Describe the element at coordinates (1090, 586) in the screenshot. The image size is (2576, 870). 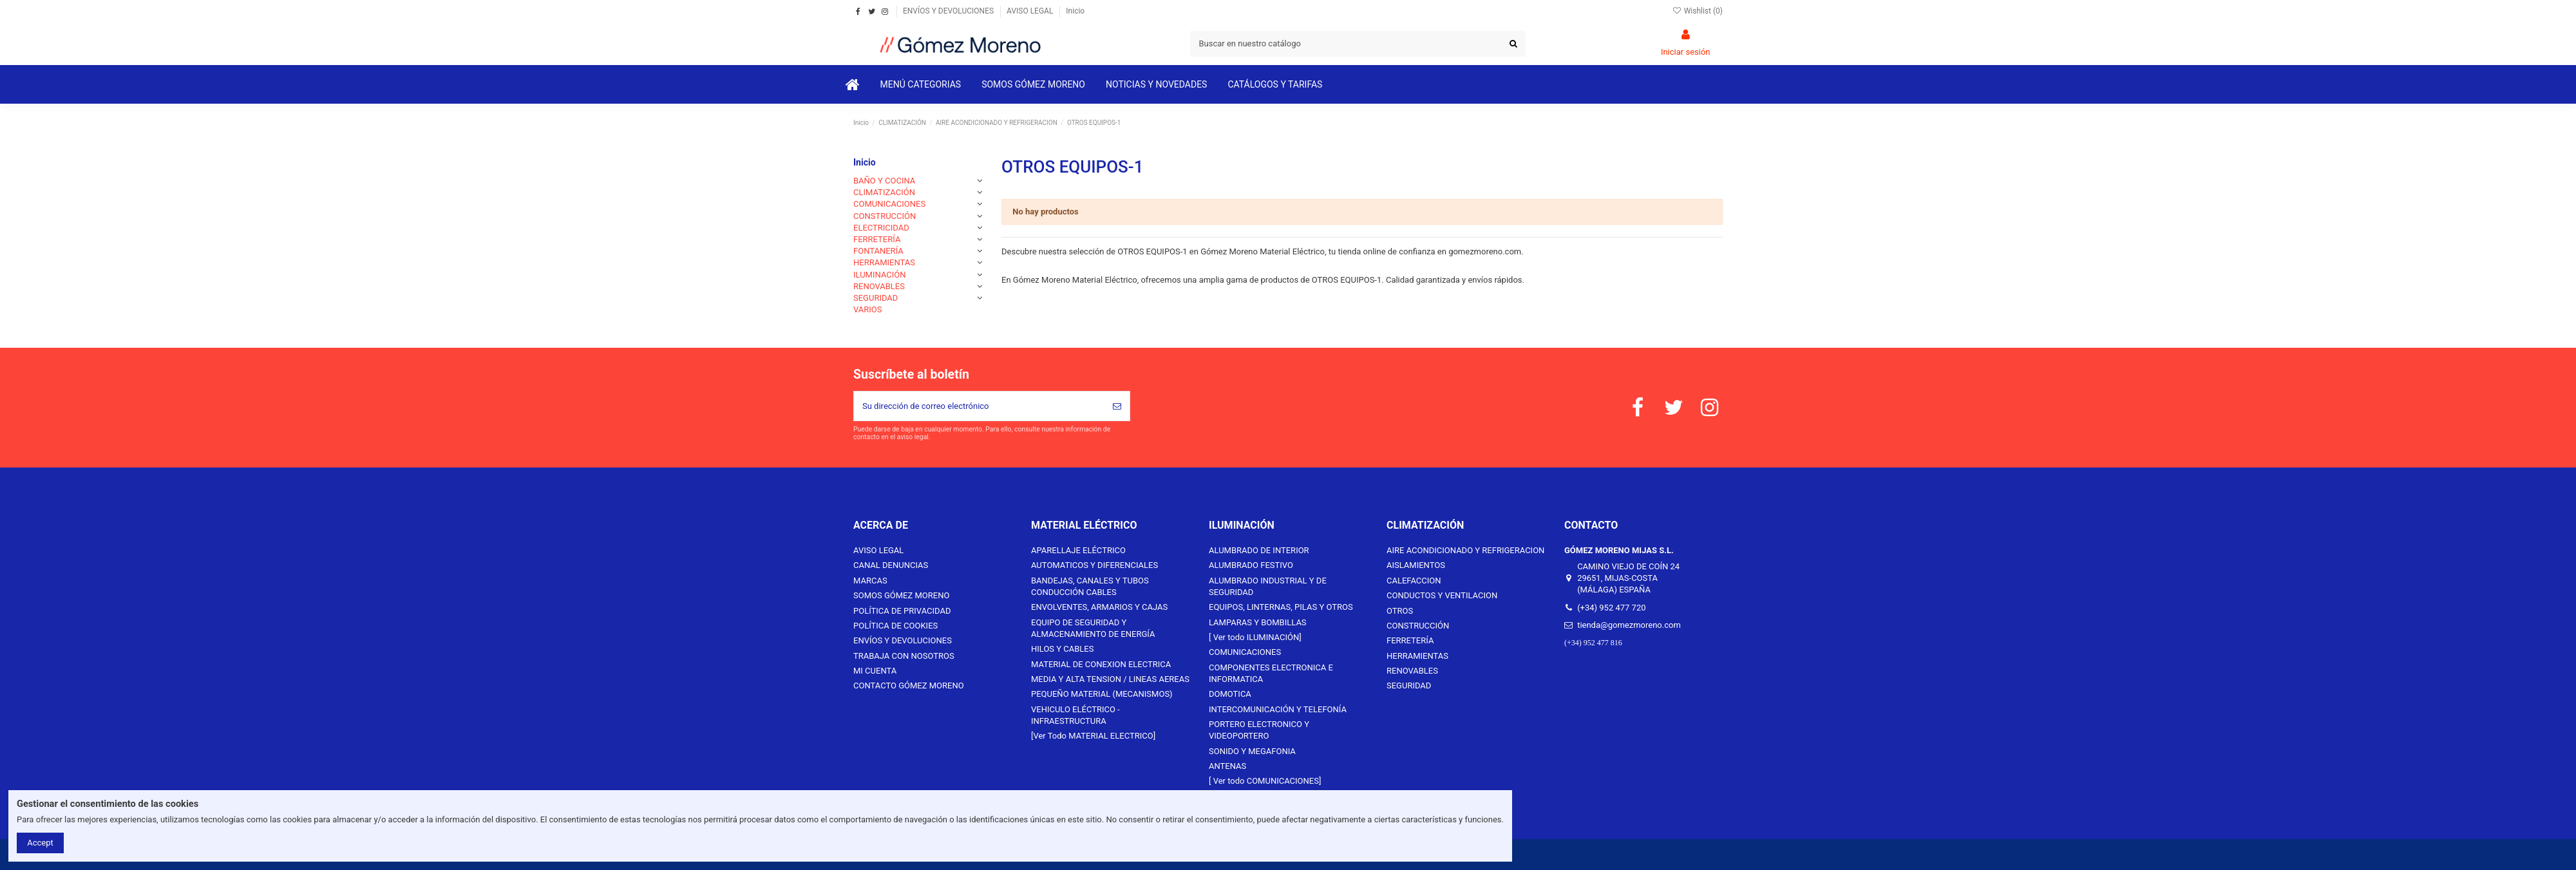
I see `BANDEJAS, CANALES Y TUBOS CONDUCCIÓN CABLES` at that location.